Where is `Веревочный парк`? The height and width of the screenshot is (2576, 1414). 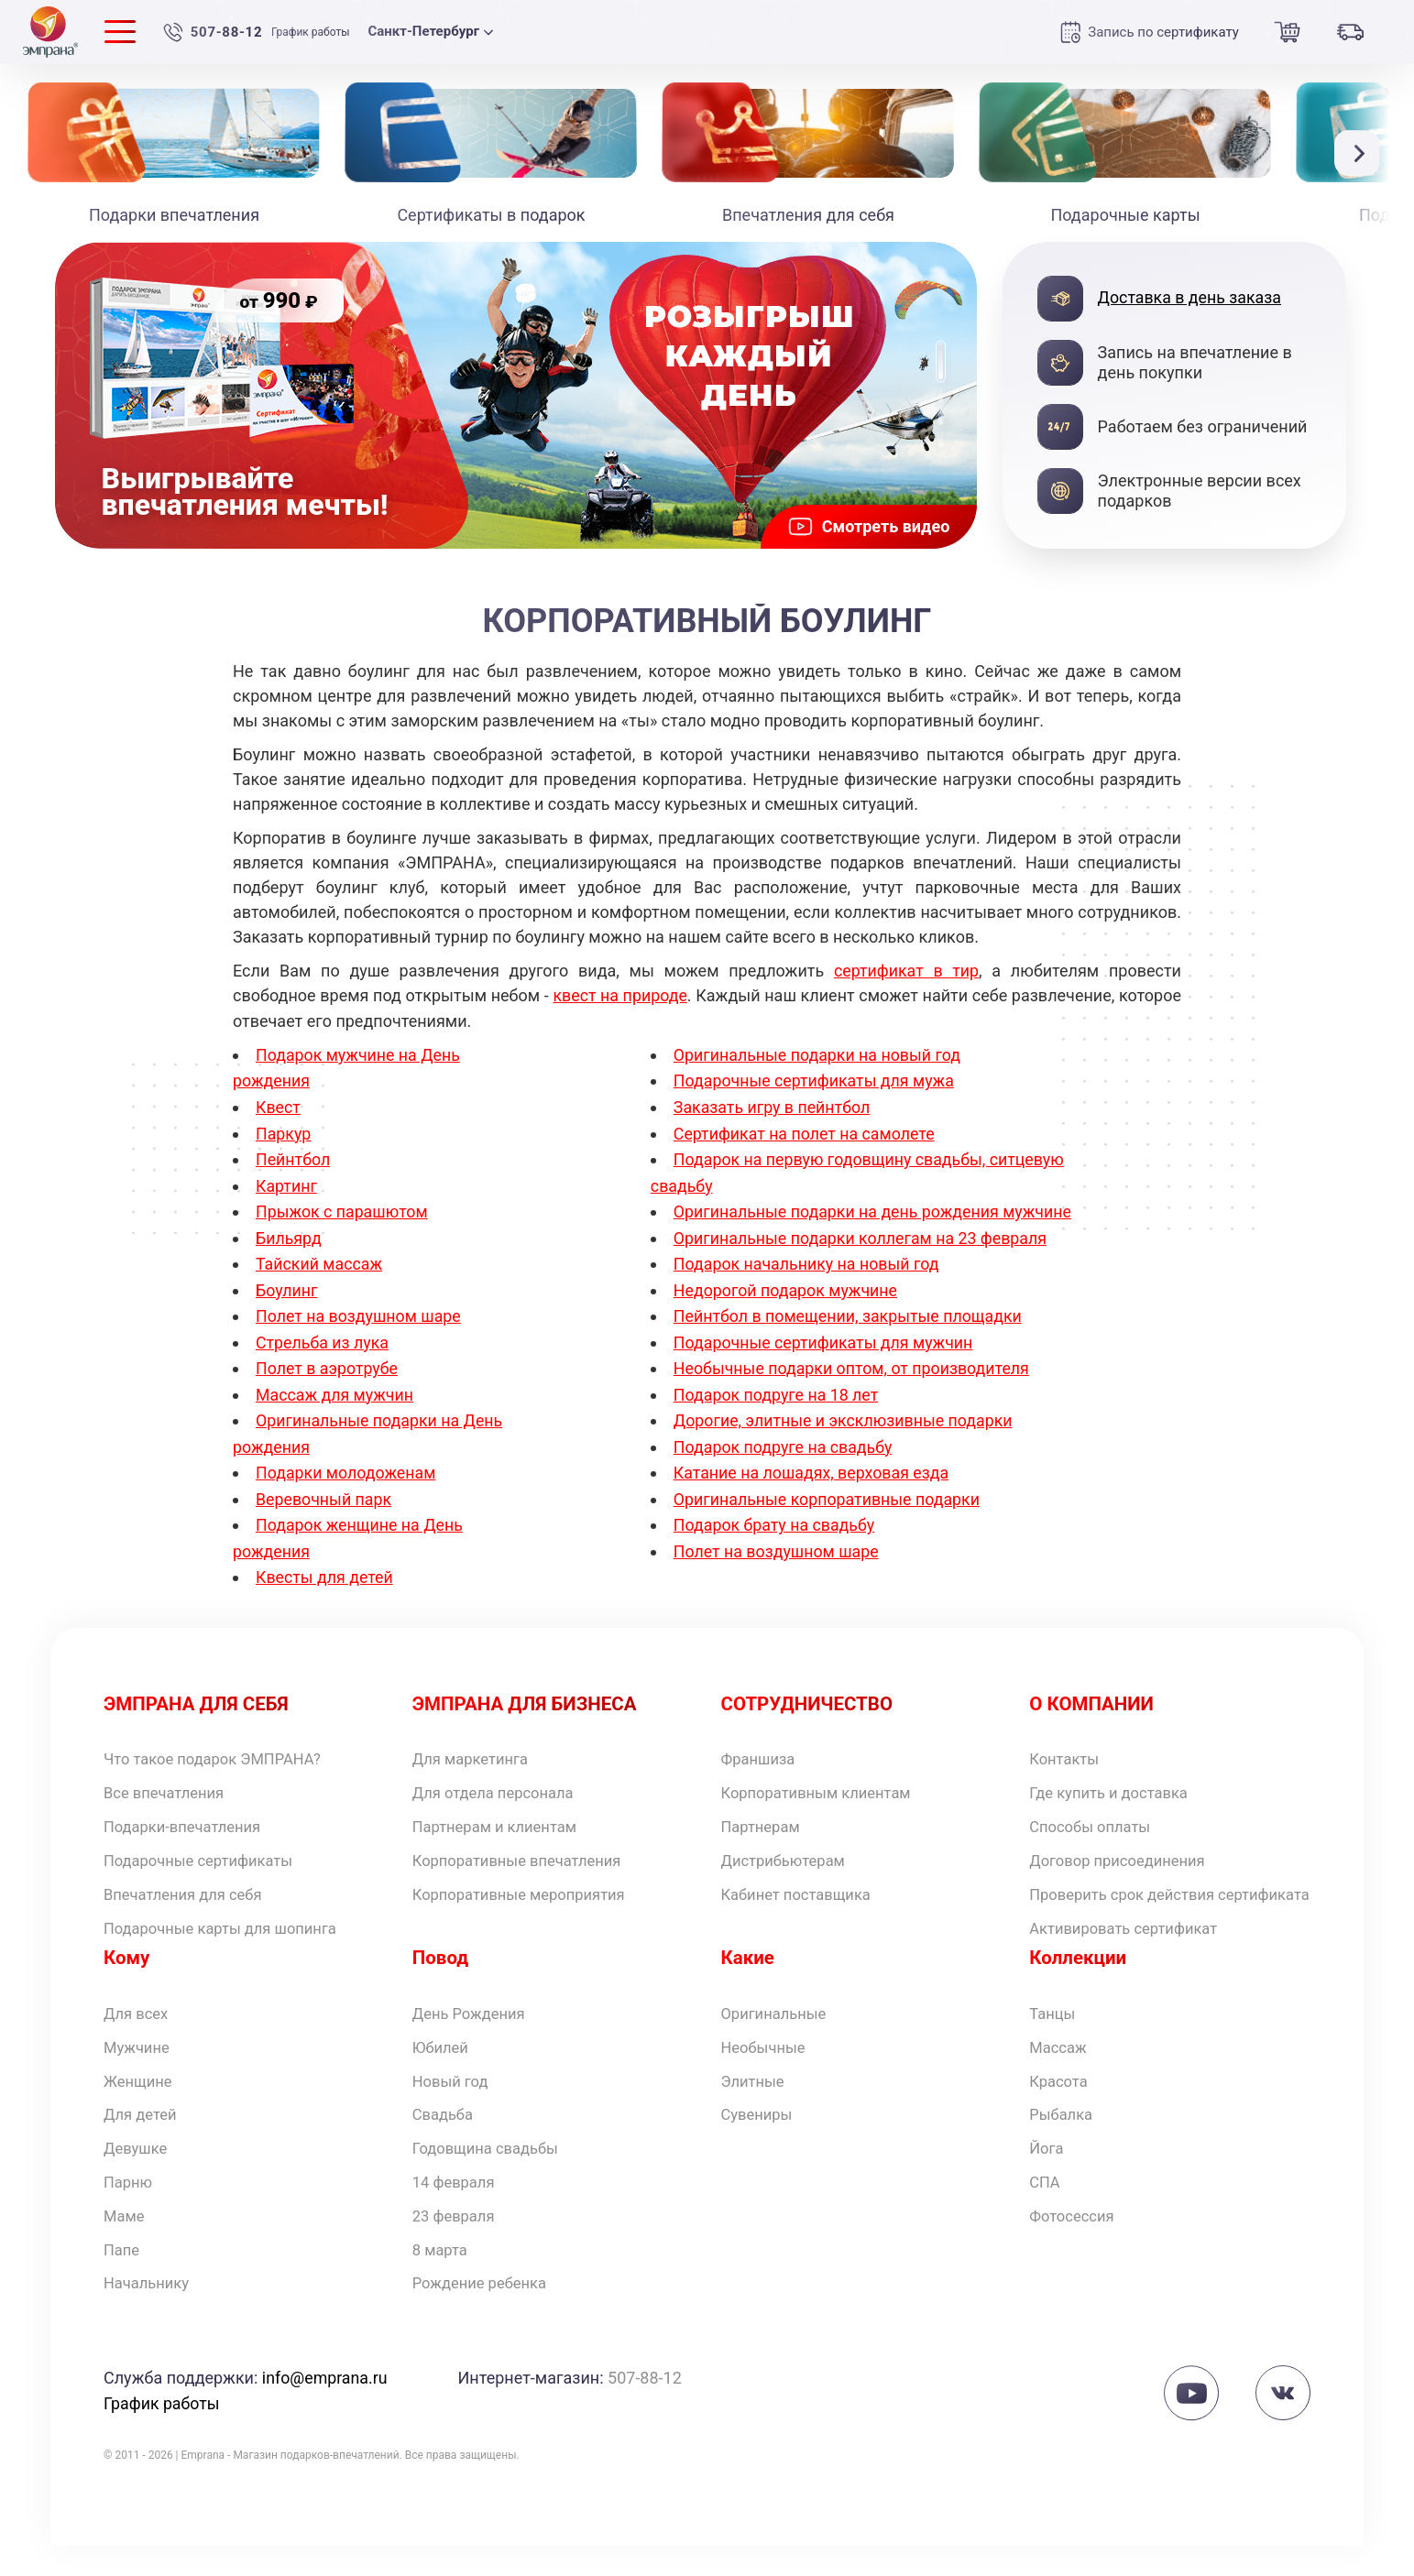
Веревочный парк is located at coordinates (324, 1488).